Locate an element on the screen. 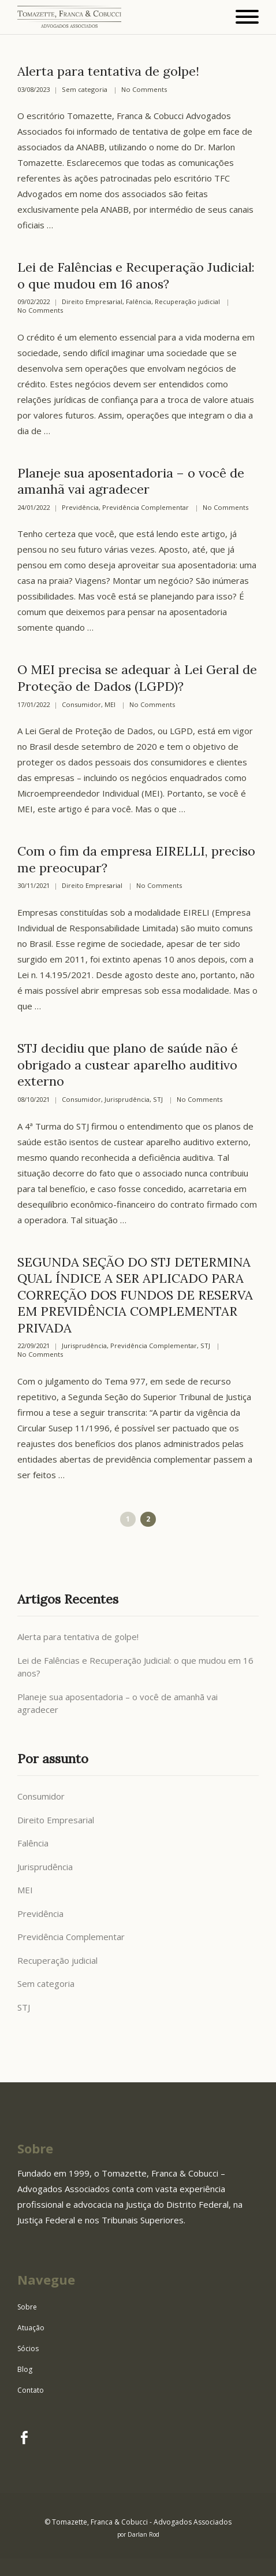 This screenshot has height=2576, width=276. Lei de Falências e Recuperação Judicial: o que mudou em 16 anos? is located at coordinates (136, 275).